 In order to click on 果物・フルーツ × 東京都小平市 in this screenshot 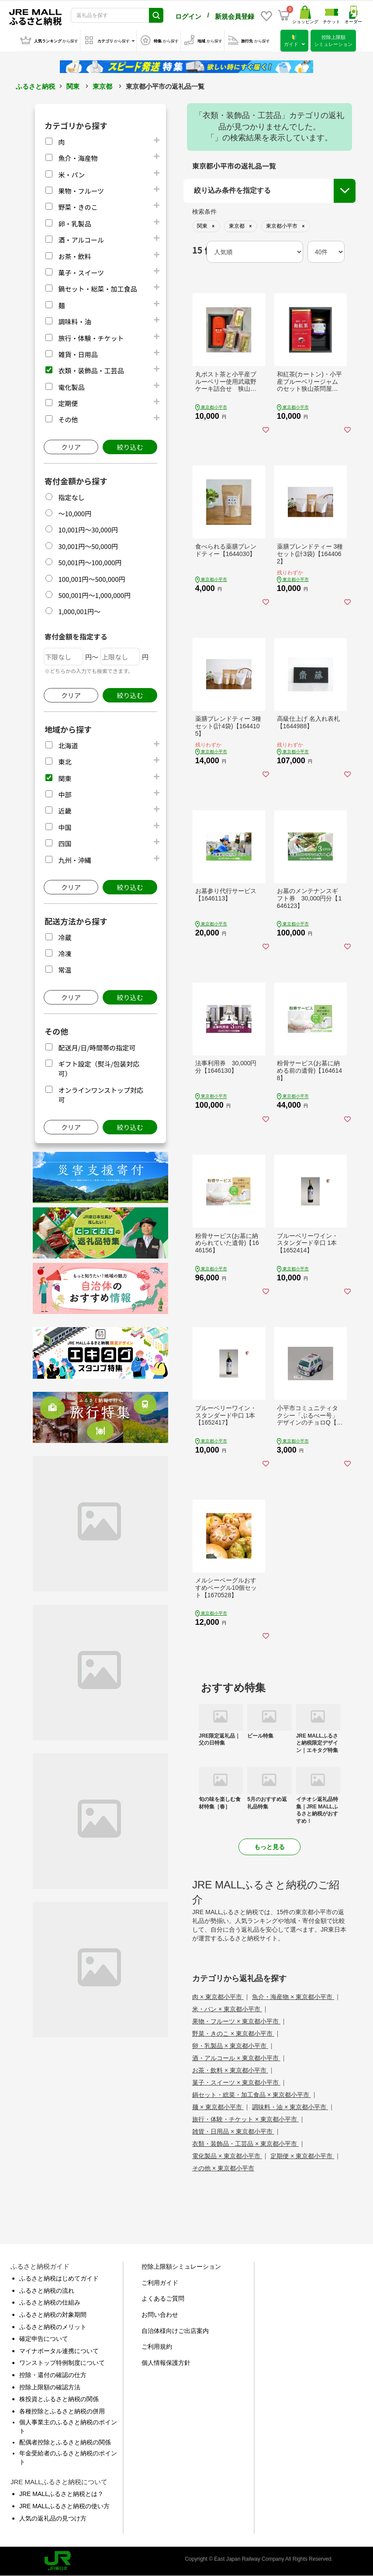, I will do `click(236, 2021)`.